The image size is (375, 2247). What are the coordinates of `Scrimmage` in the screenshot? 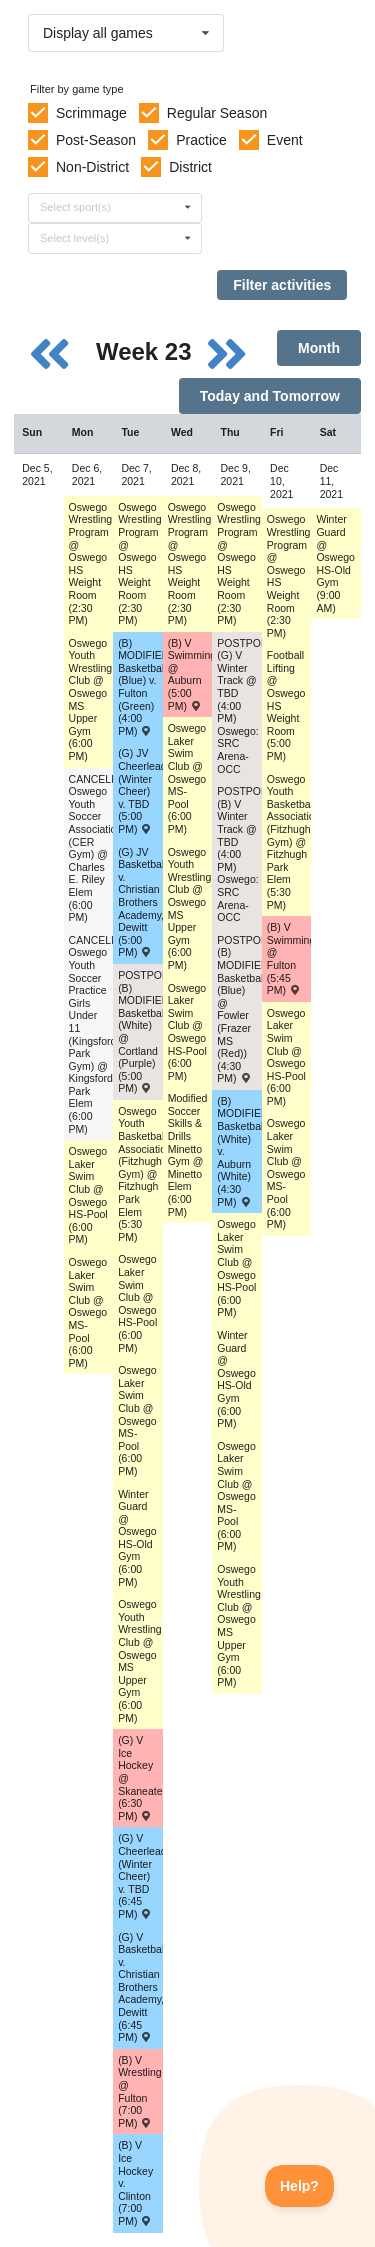 It's located at (91, 113).